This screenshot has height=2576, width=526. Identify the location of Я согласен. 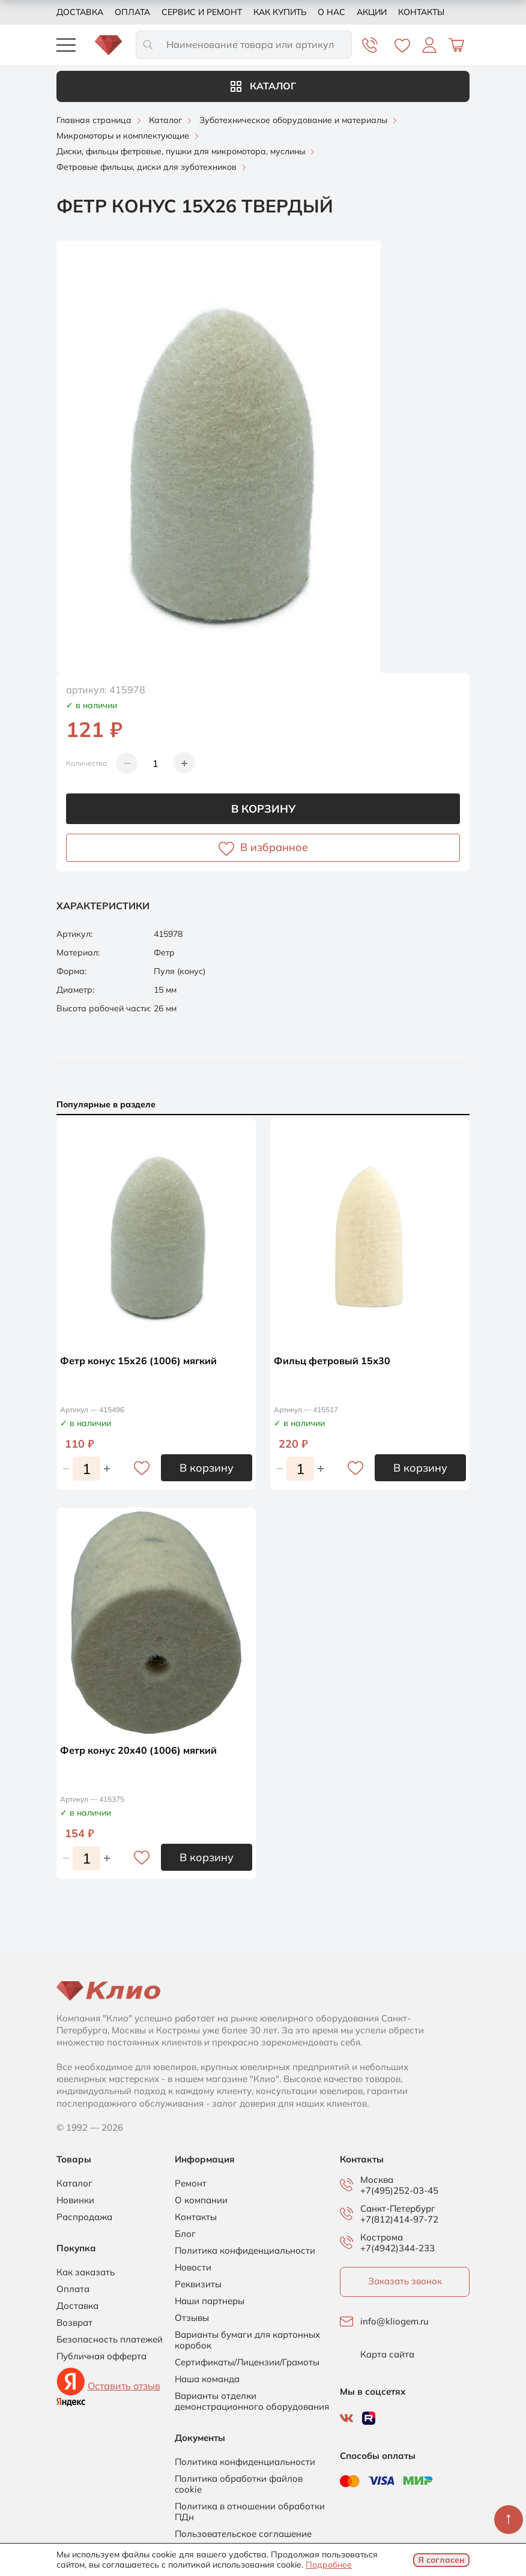
(441, 2559).